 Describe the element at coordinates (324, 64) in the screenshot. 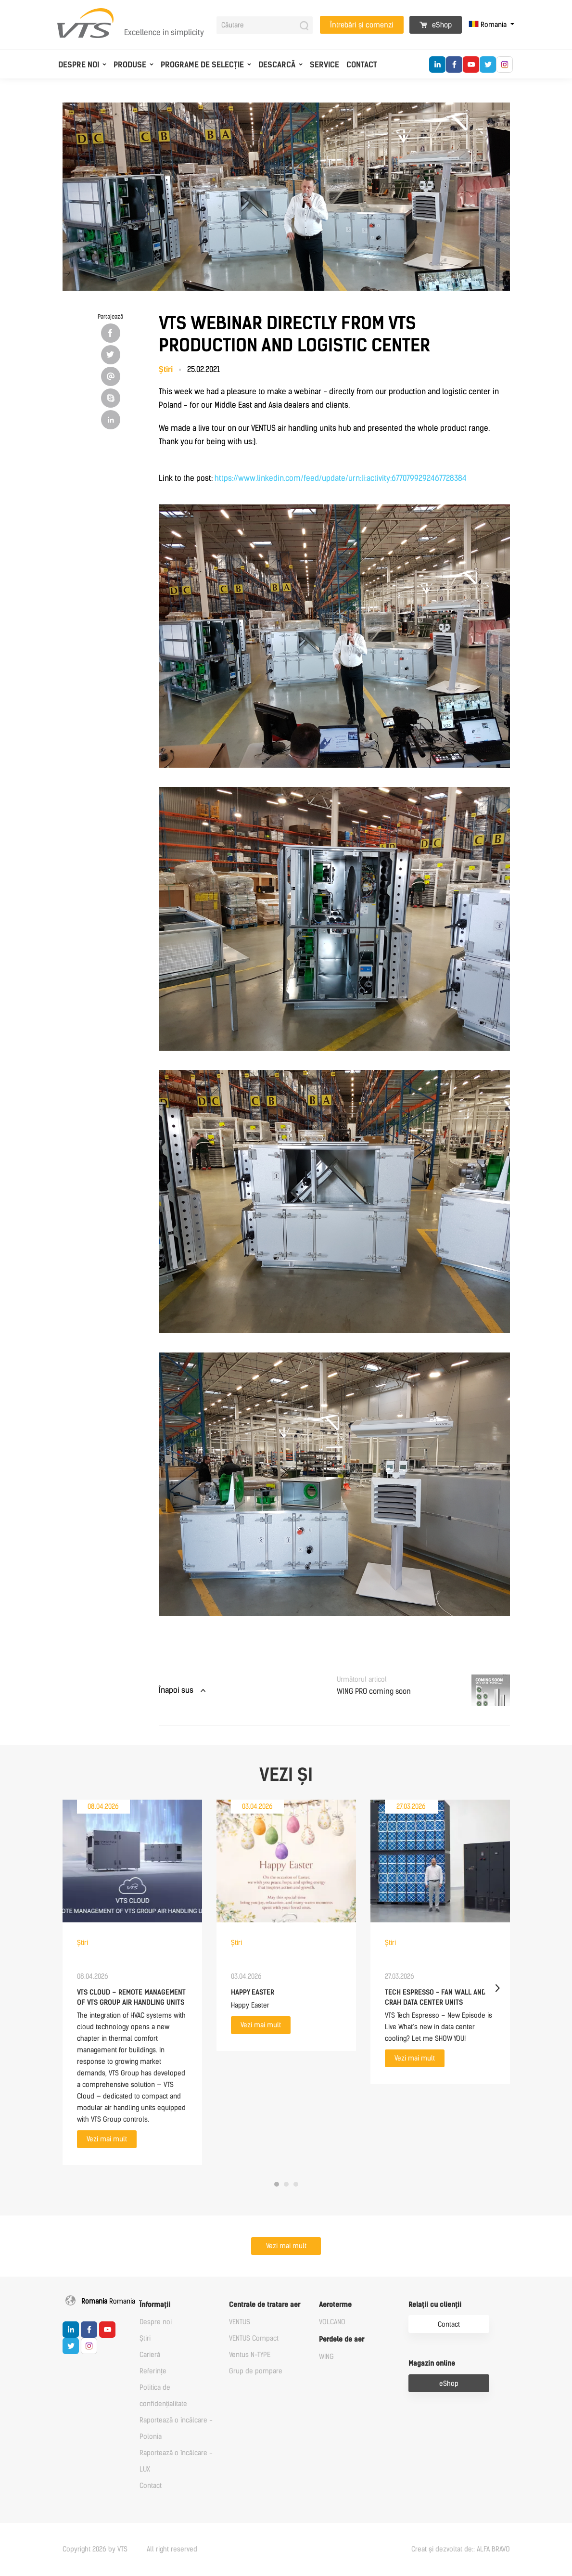

I see `Service` at that location.